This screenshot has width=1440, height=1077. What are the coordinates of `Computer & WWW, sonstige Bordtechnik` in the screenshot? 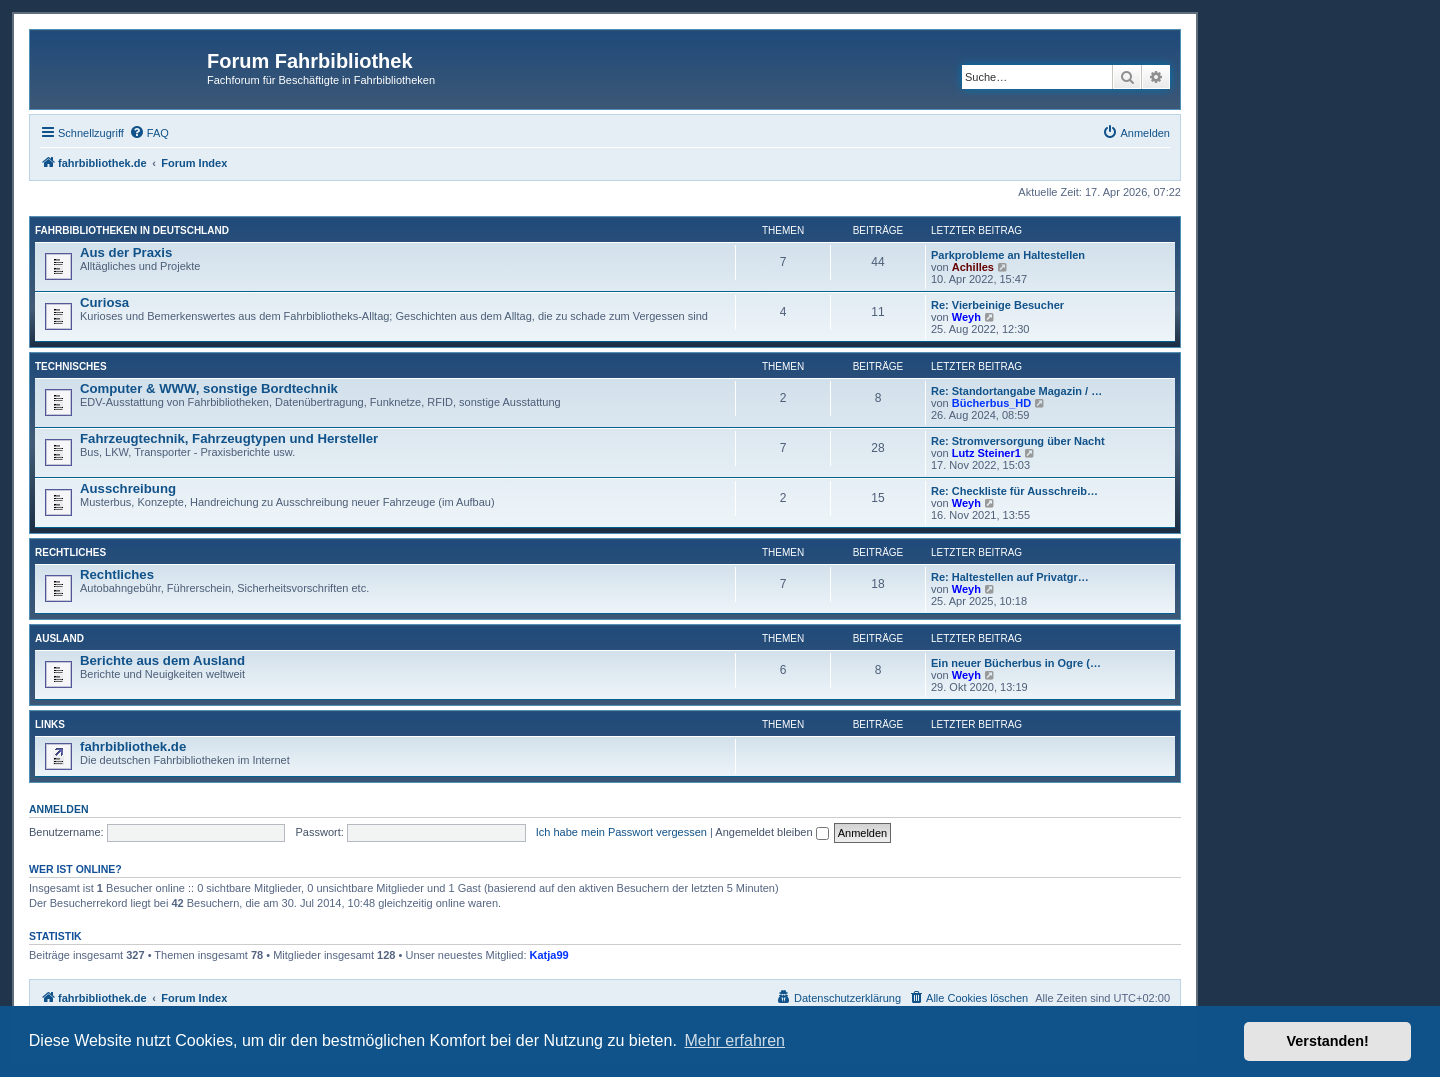 It's located at (209, 388).